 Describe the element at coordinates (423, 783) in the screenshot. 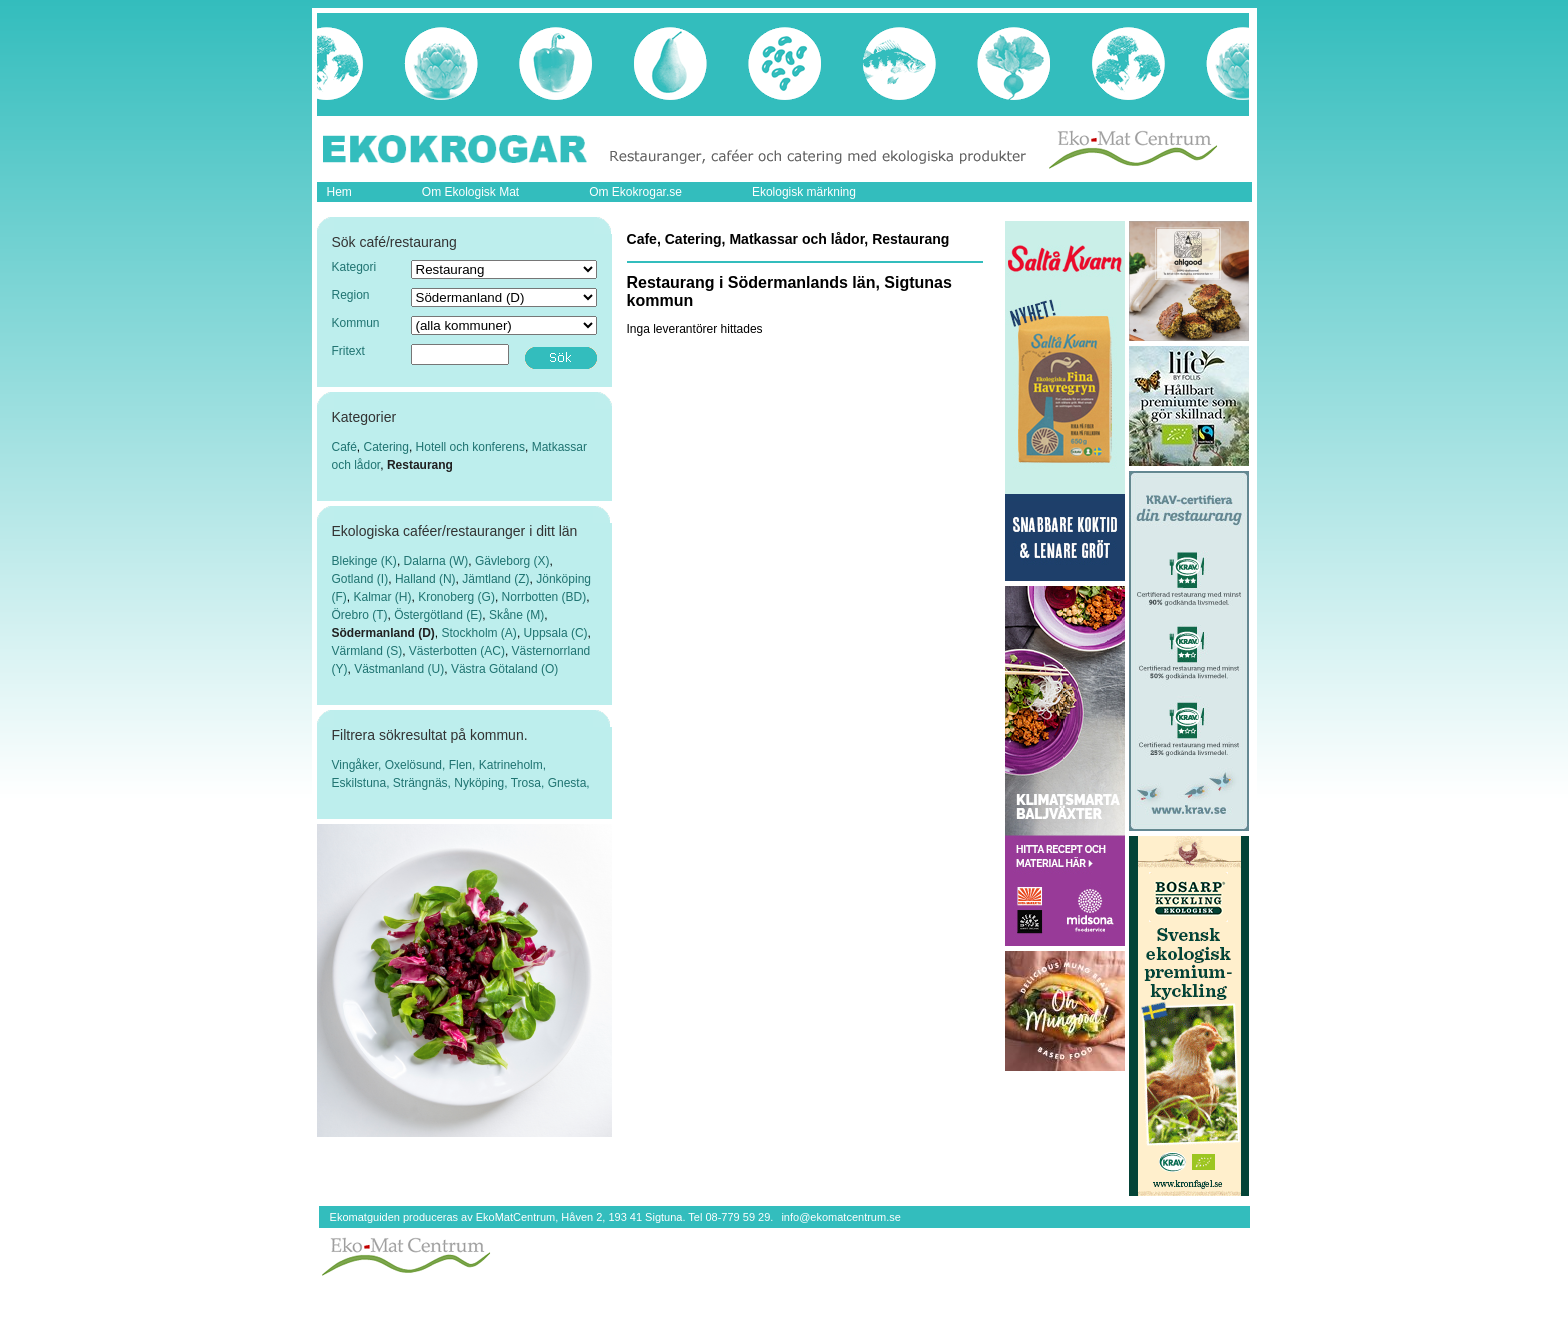

I see `Strängnäs,` at that location.